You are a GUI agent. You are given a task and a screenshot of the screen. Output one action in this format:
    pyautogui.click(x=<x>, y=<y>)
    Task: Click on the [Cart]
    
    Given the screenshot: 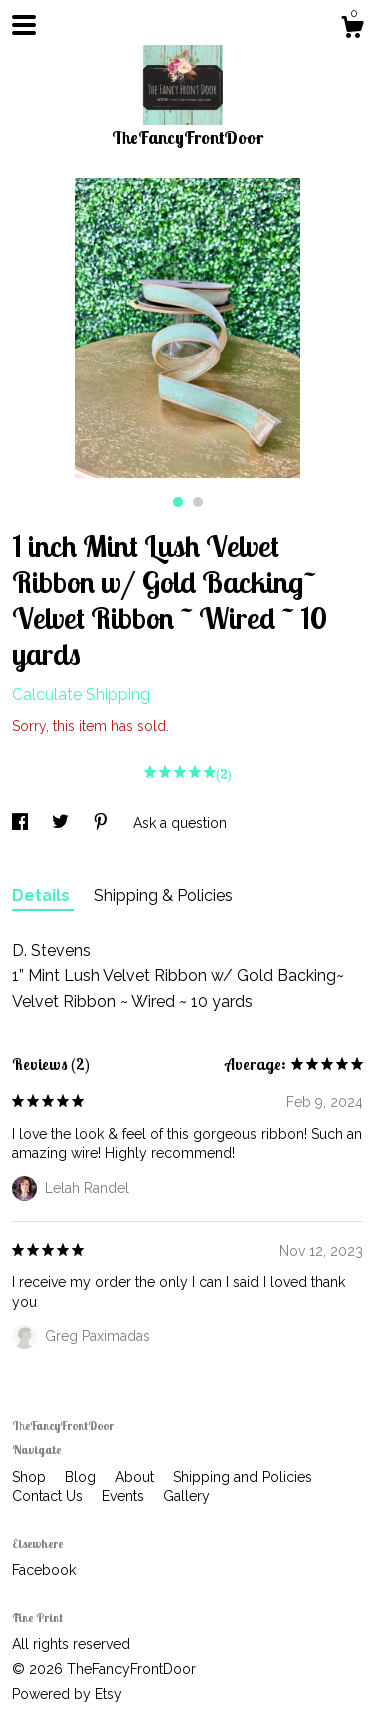 What is the action you would take?
    pyautogui.click(x=352, y=30)
    